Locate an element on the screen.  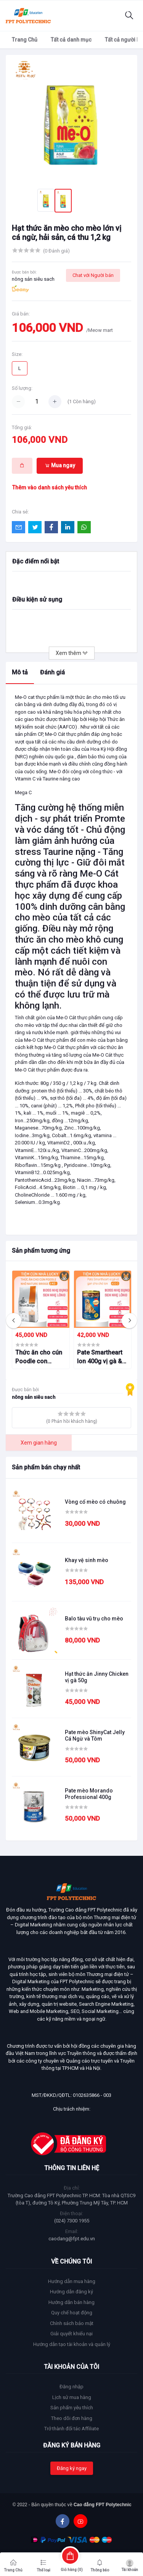
Mô tả is located at coordinates (20, 672).